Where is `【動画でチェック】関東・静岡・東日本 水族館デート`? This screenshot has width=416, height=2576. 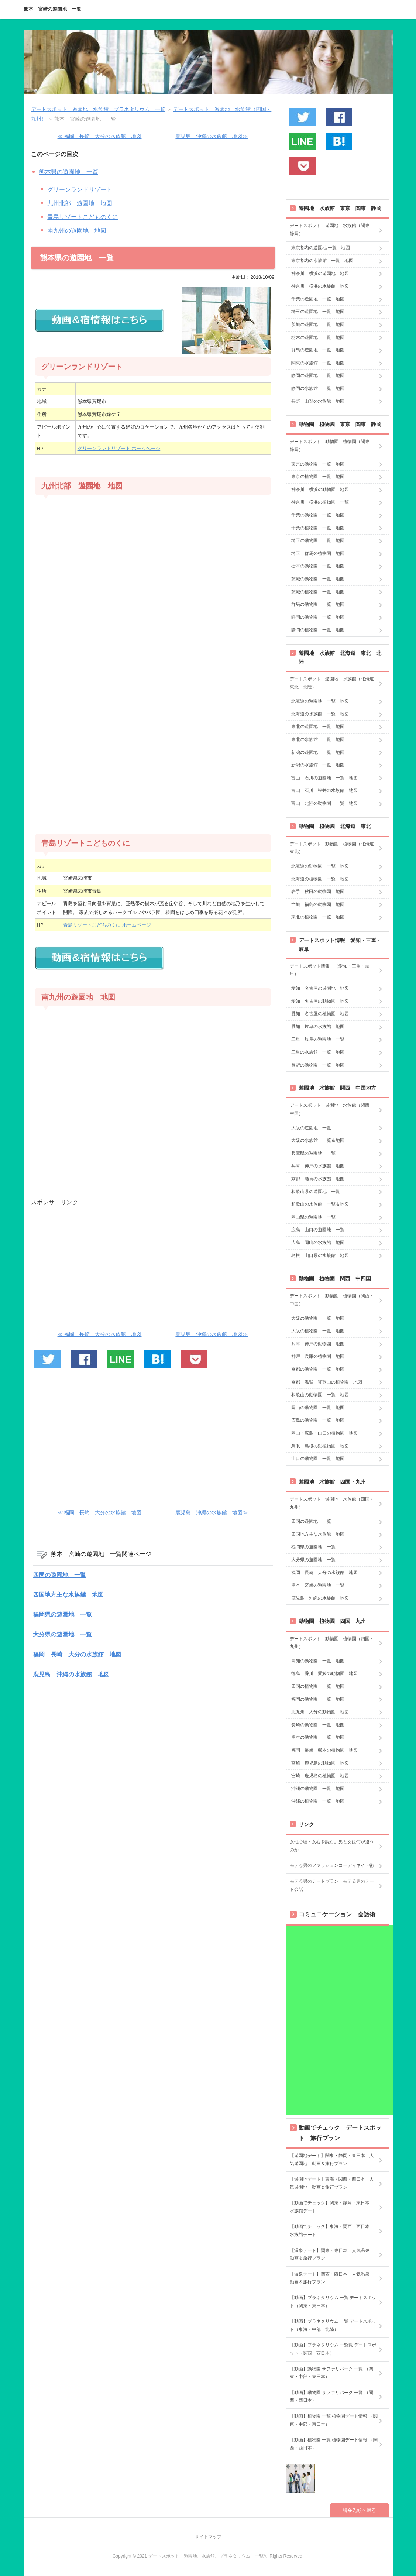
【動画でチェック】関東・静岡・東日本 水族館デート is located at coordinates (332, 2206).